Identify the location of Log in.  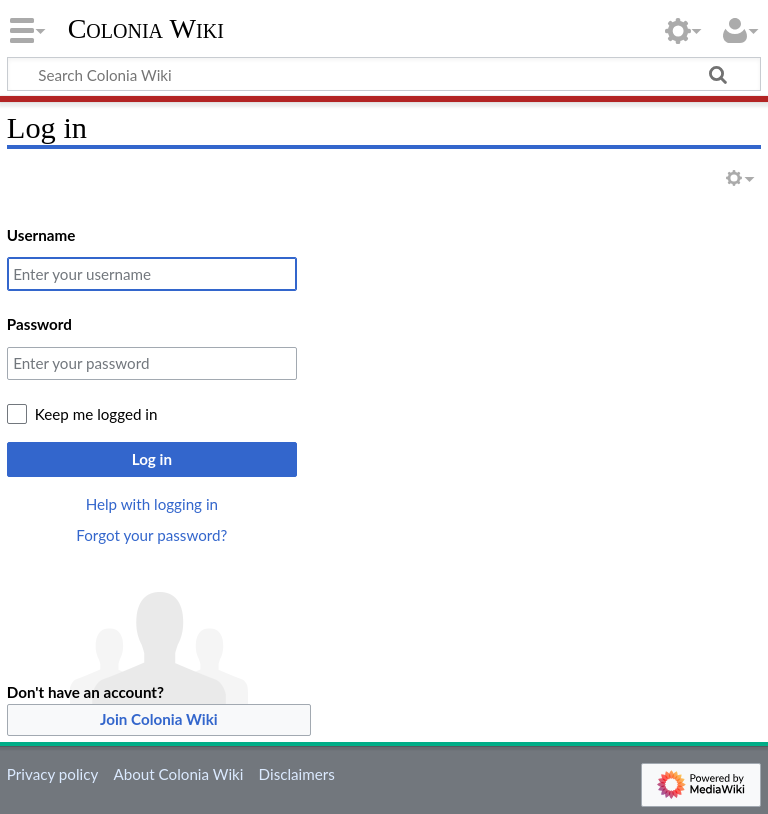
(152, 459).